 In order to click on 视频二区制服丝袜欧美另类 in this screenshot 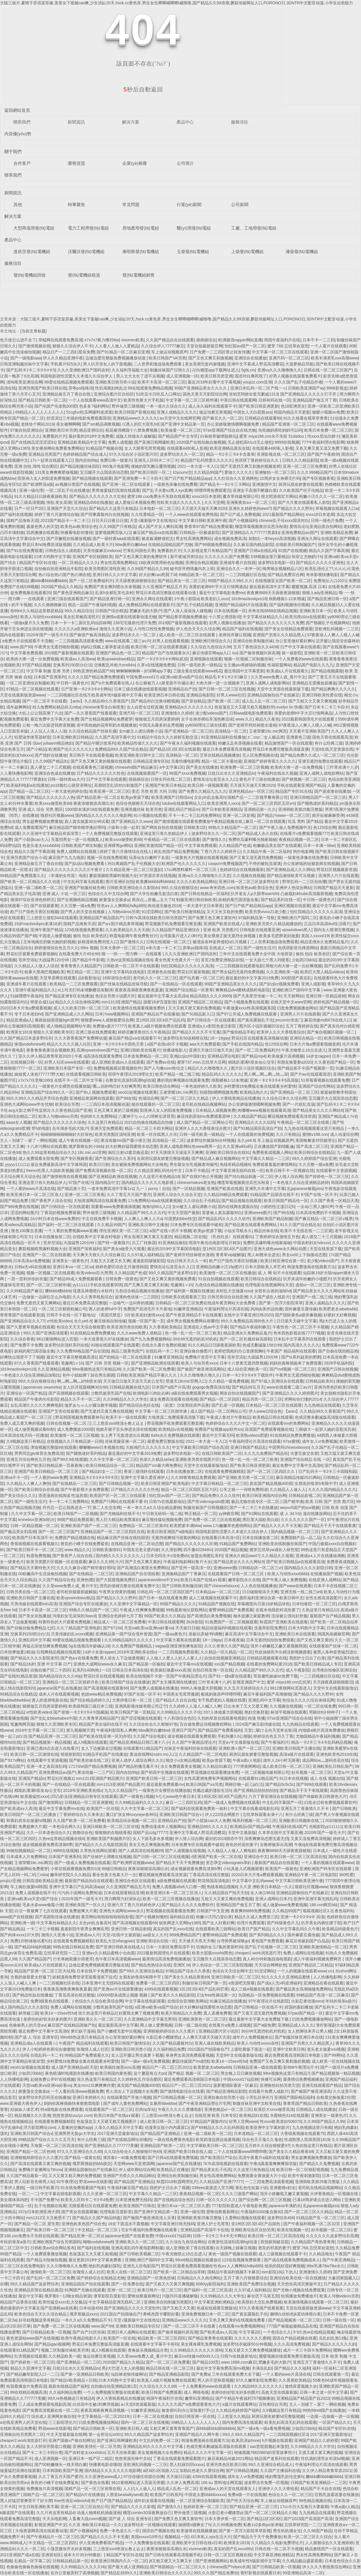, I will do `click(65, 2350)`.